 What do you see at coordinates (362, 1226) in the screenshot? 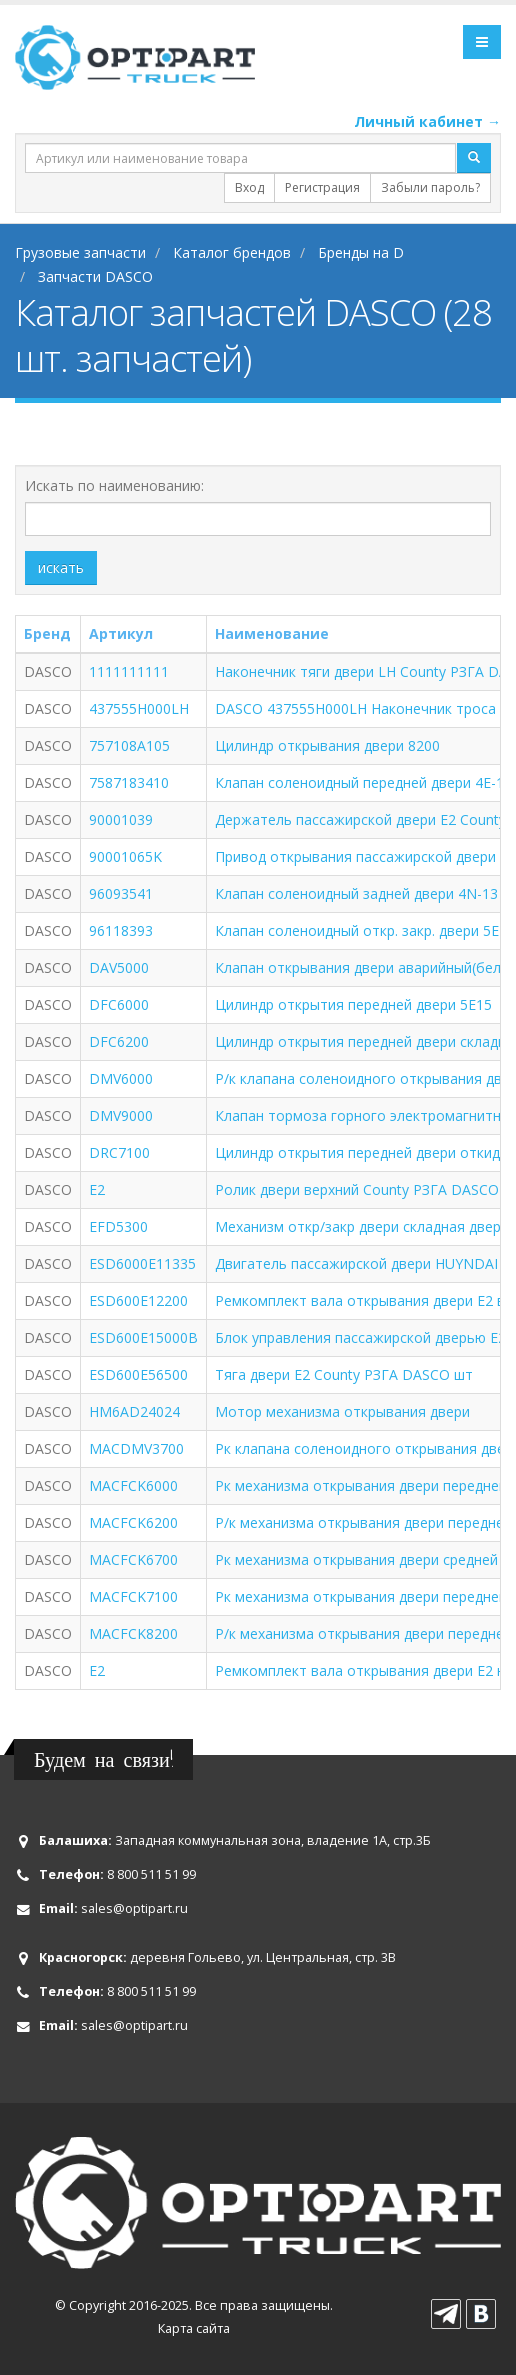
I see `Механизм откр/закр двери складная дверь` at bounding box center [362, 1226].